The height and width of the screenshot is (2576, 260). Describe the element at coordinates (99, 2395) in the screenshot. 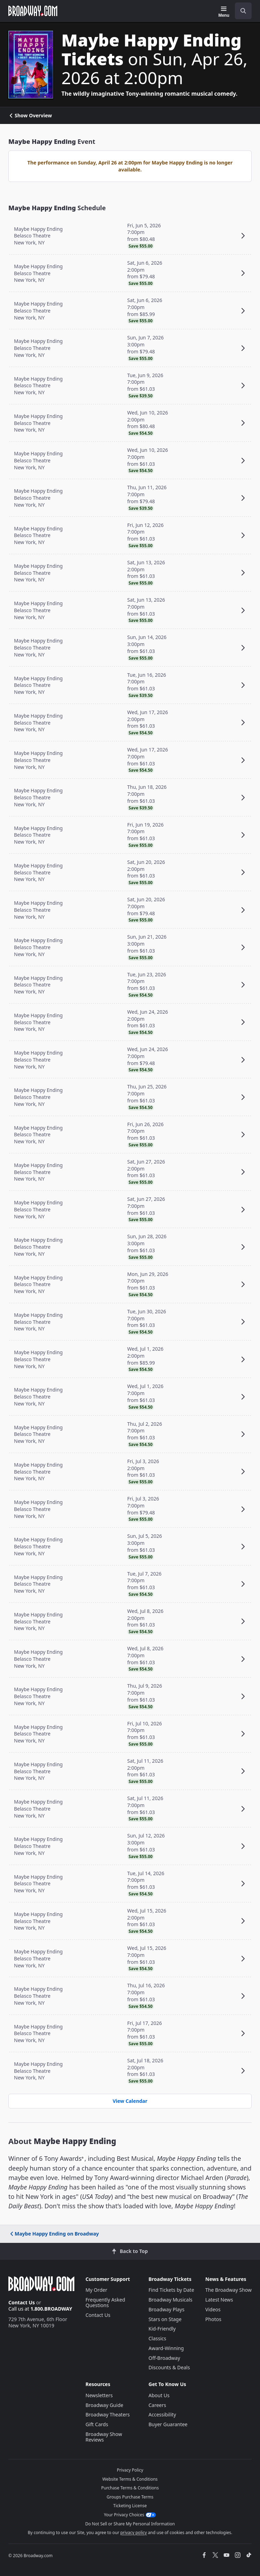

I see `Newsletters` at that location.